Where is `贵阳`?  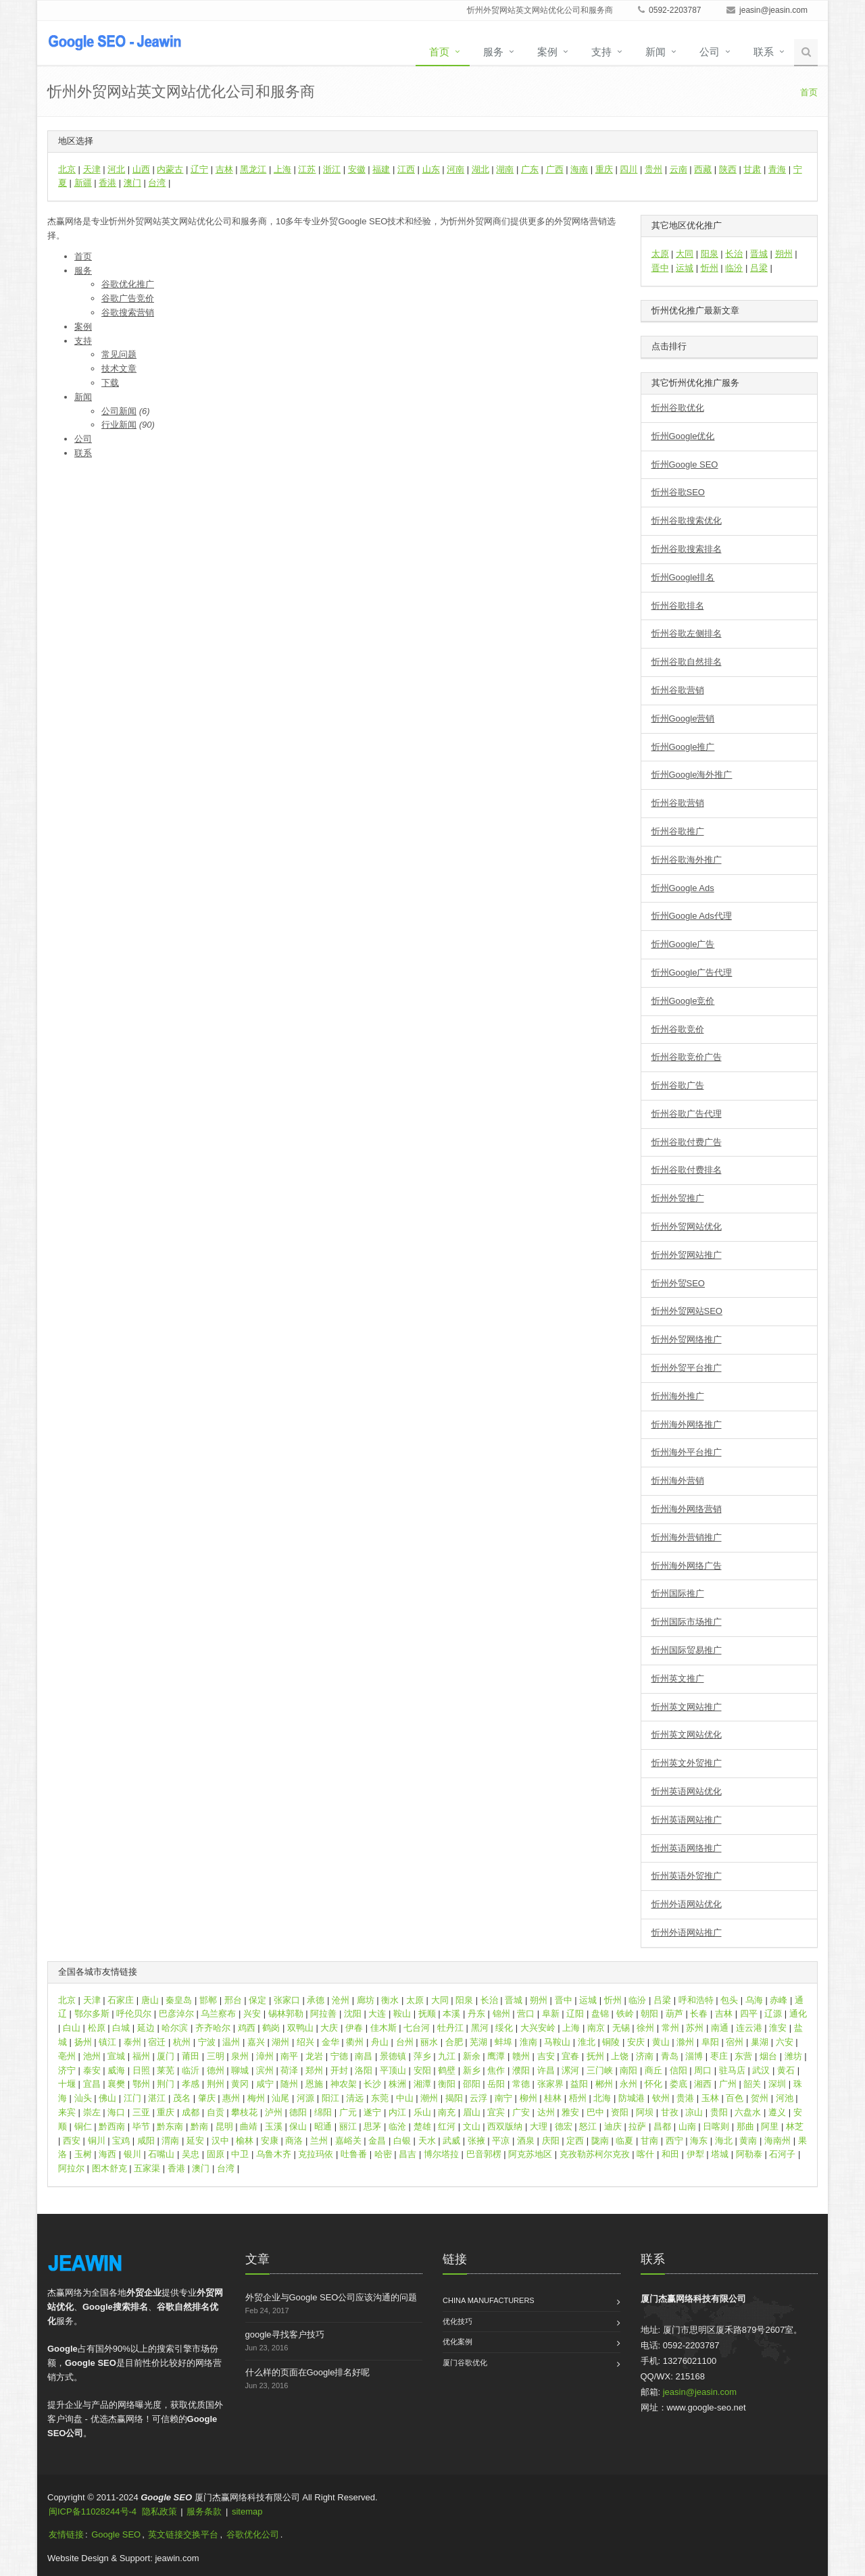
贵阳 is located at coordinates (719, 2112).